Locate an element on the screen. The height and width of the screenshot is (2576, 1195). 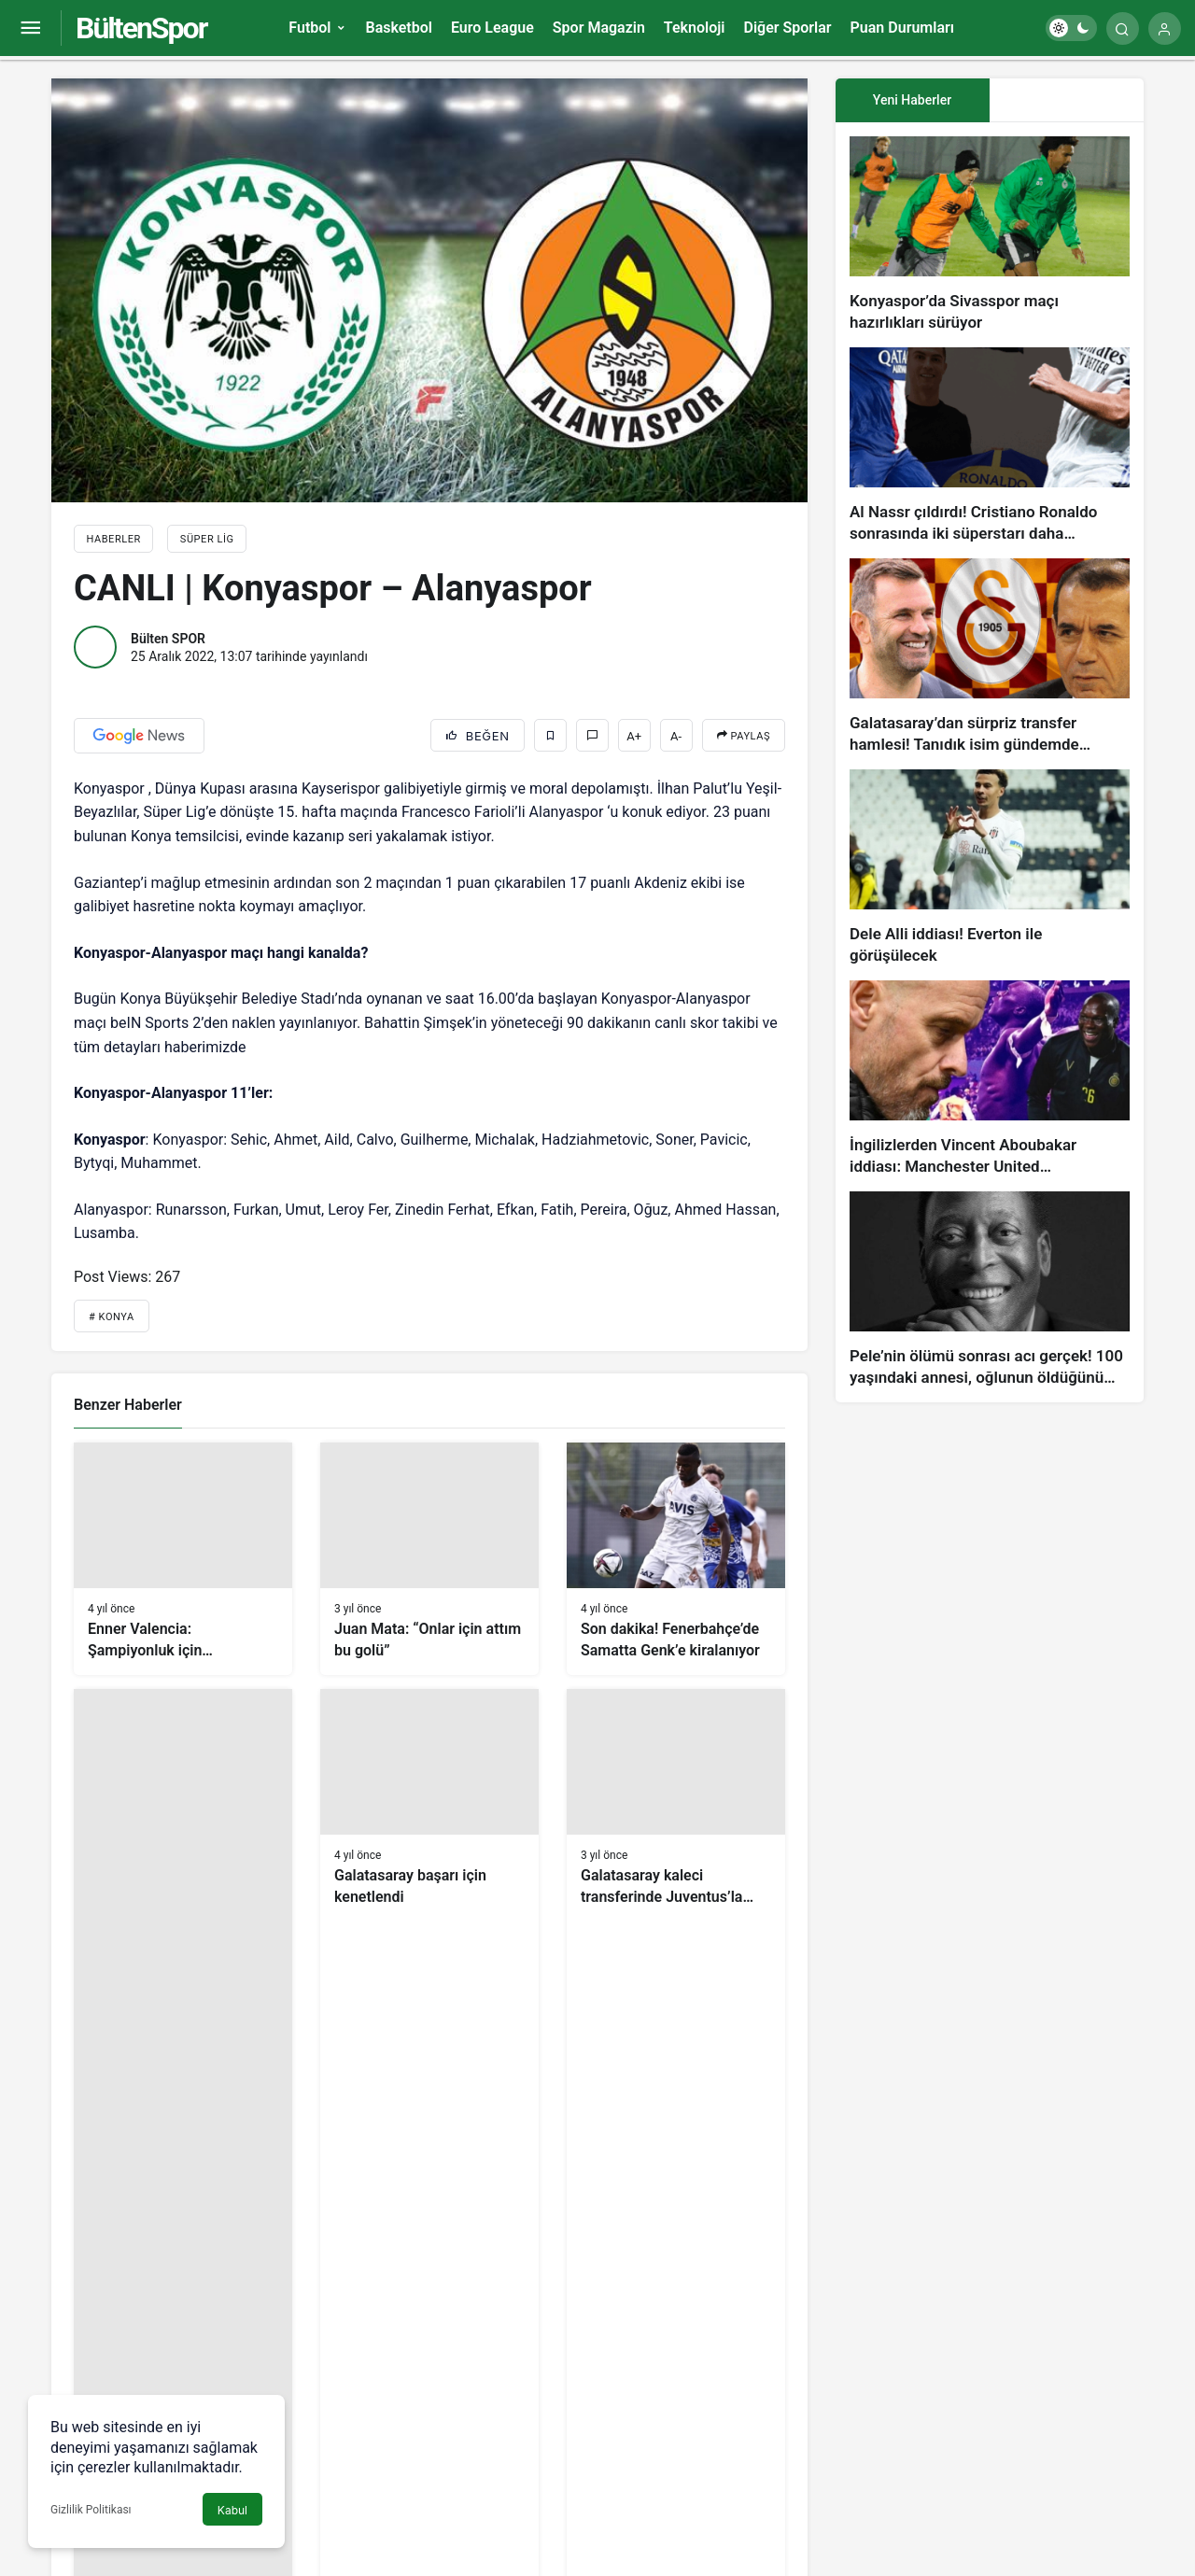
Euro League is located at coordinates (492, 27).